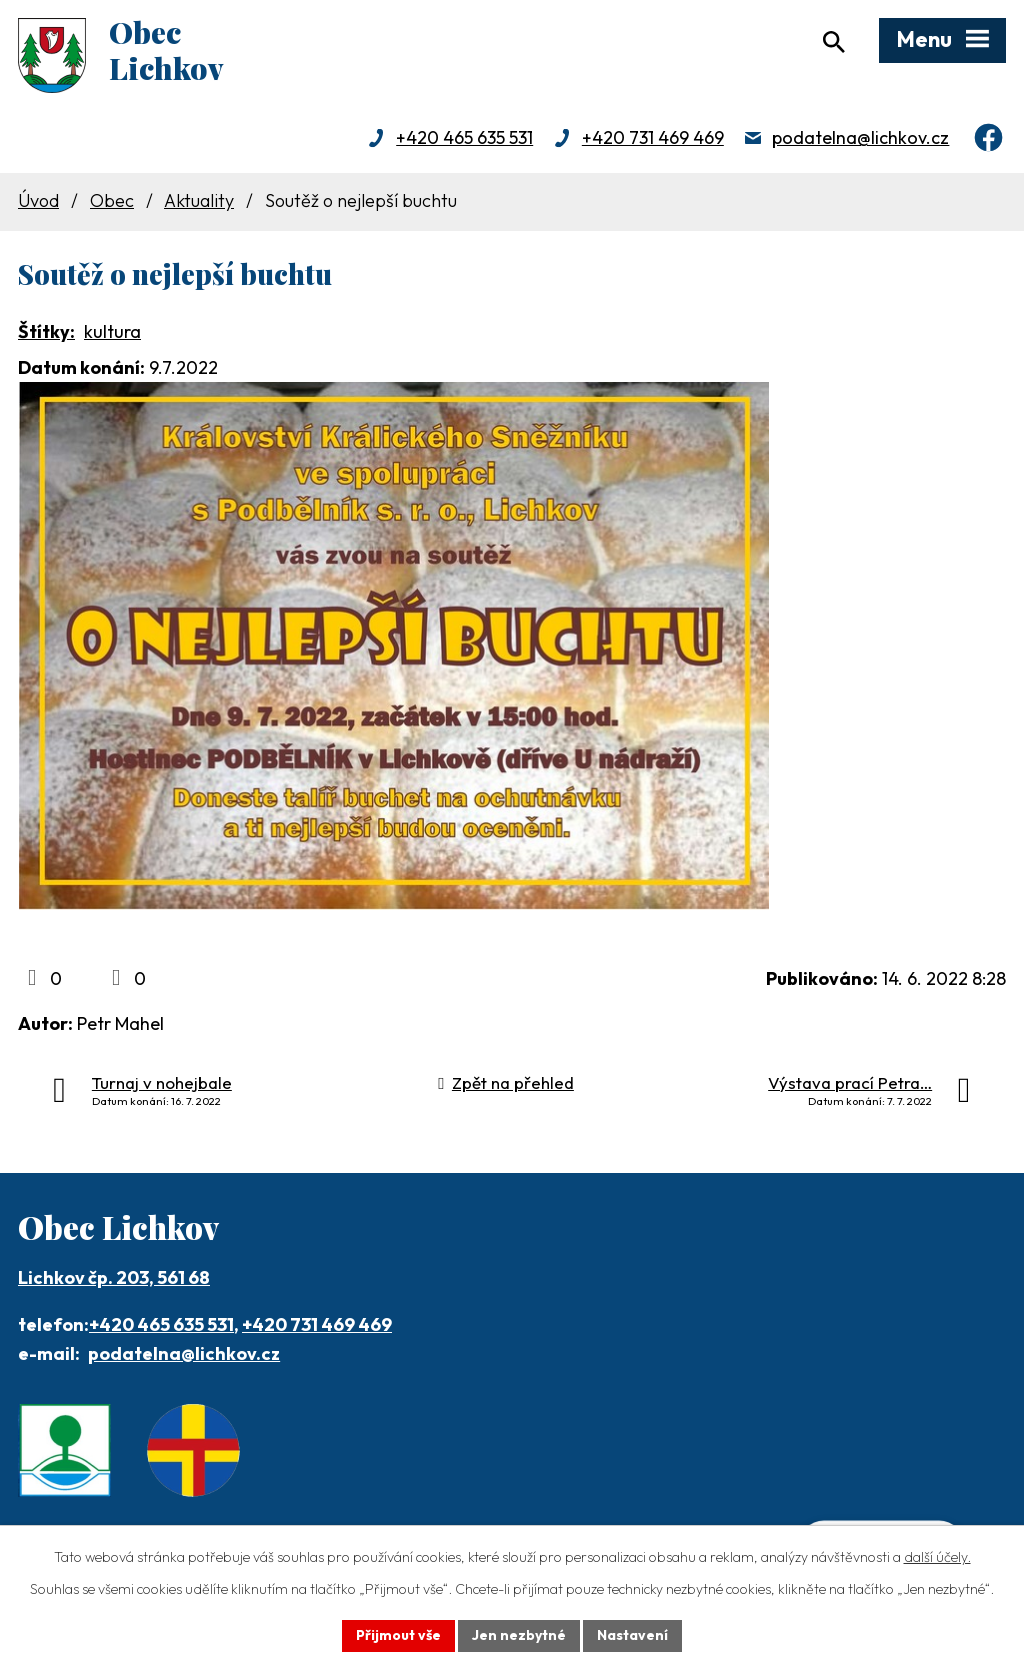 This screenshot has width=1024, height=1671. What do you see at coordinates (112, 200) in the screenshot?
I see `Obec` at bounding box center [112, 200].